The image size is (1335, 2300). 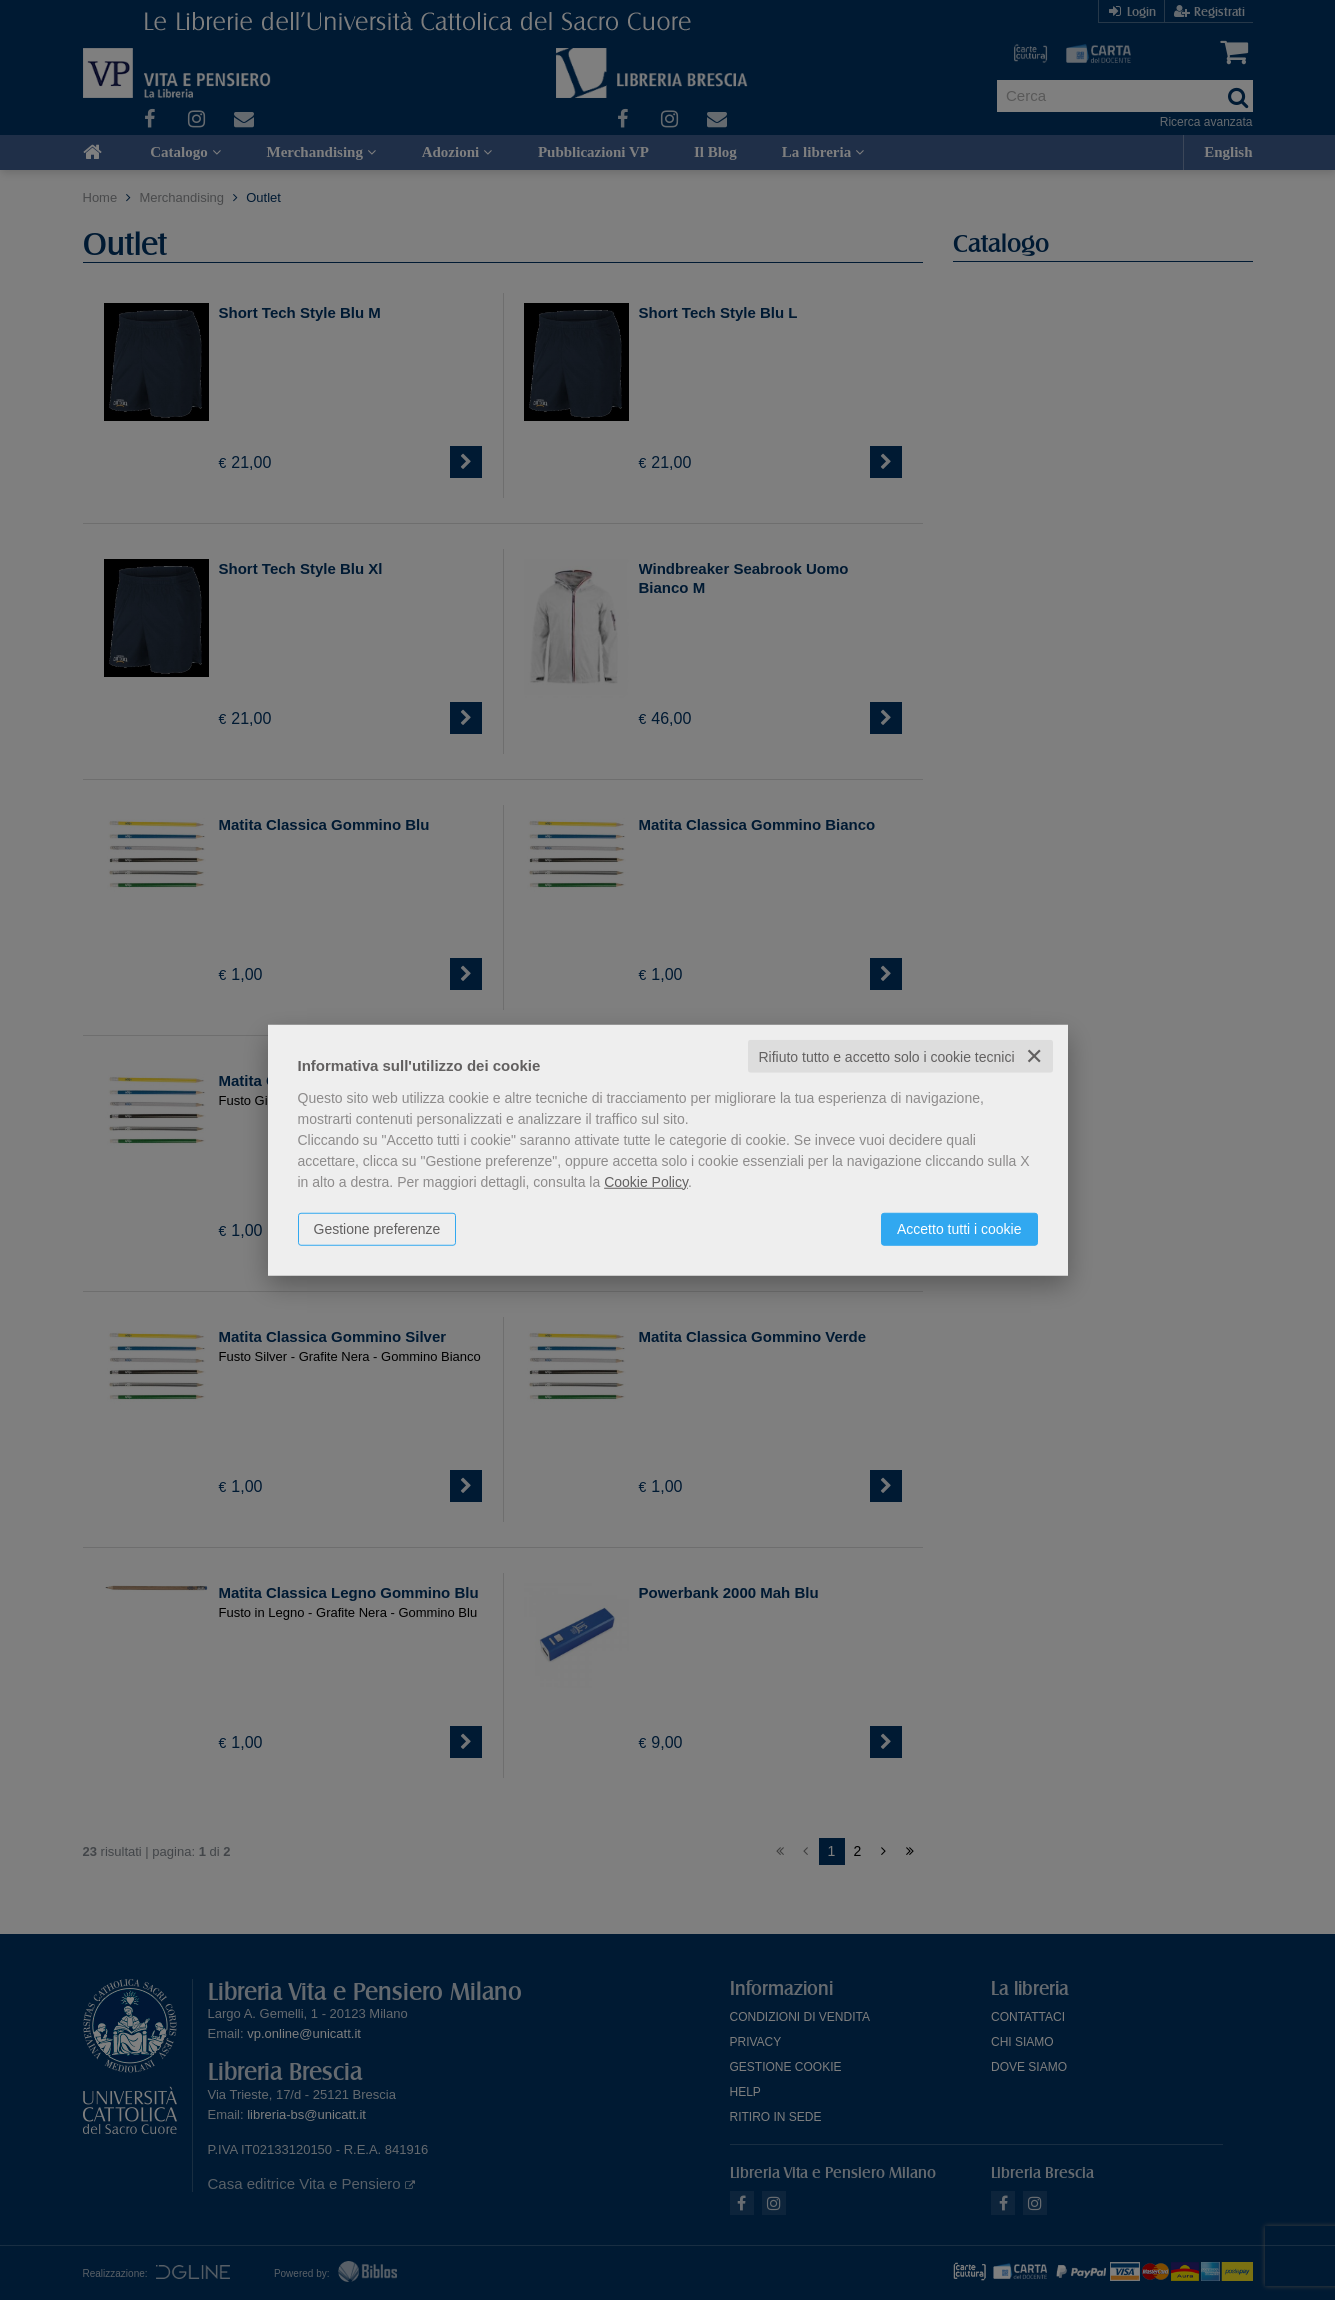 I want to click on Accetto tutti i cookie [button], so click(x=959, y=1228).